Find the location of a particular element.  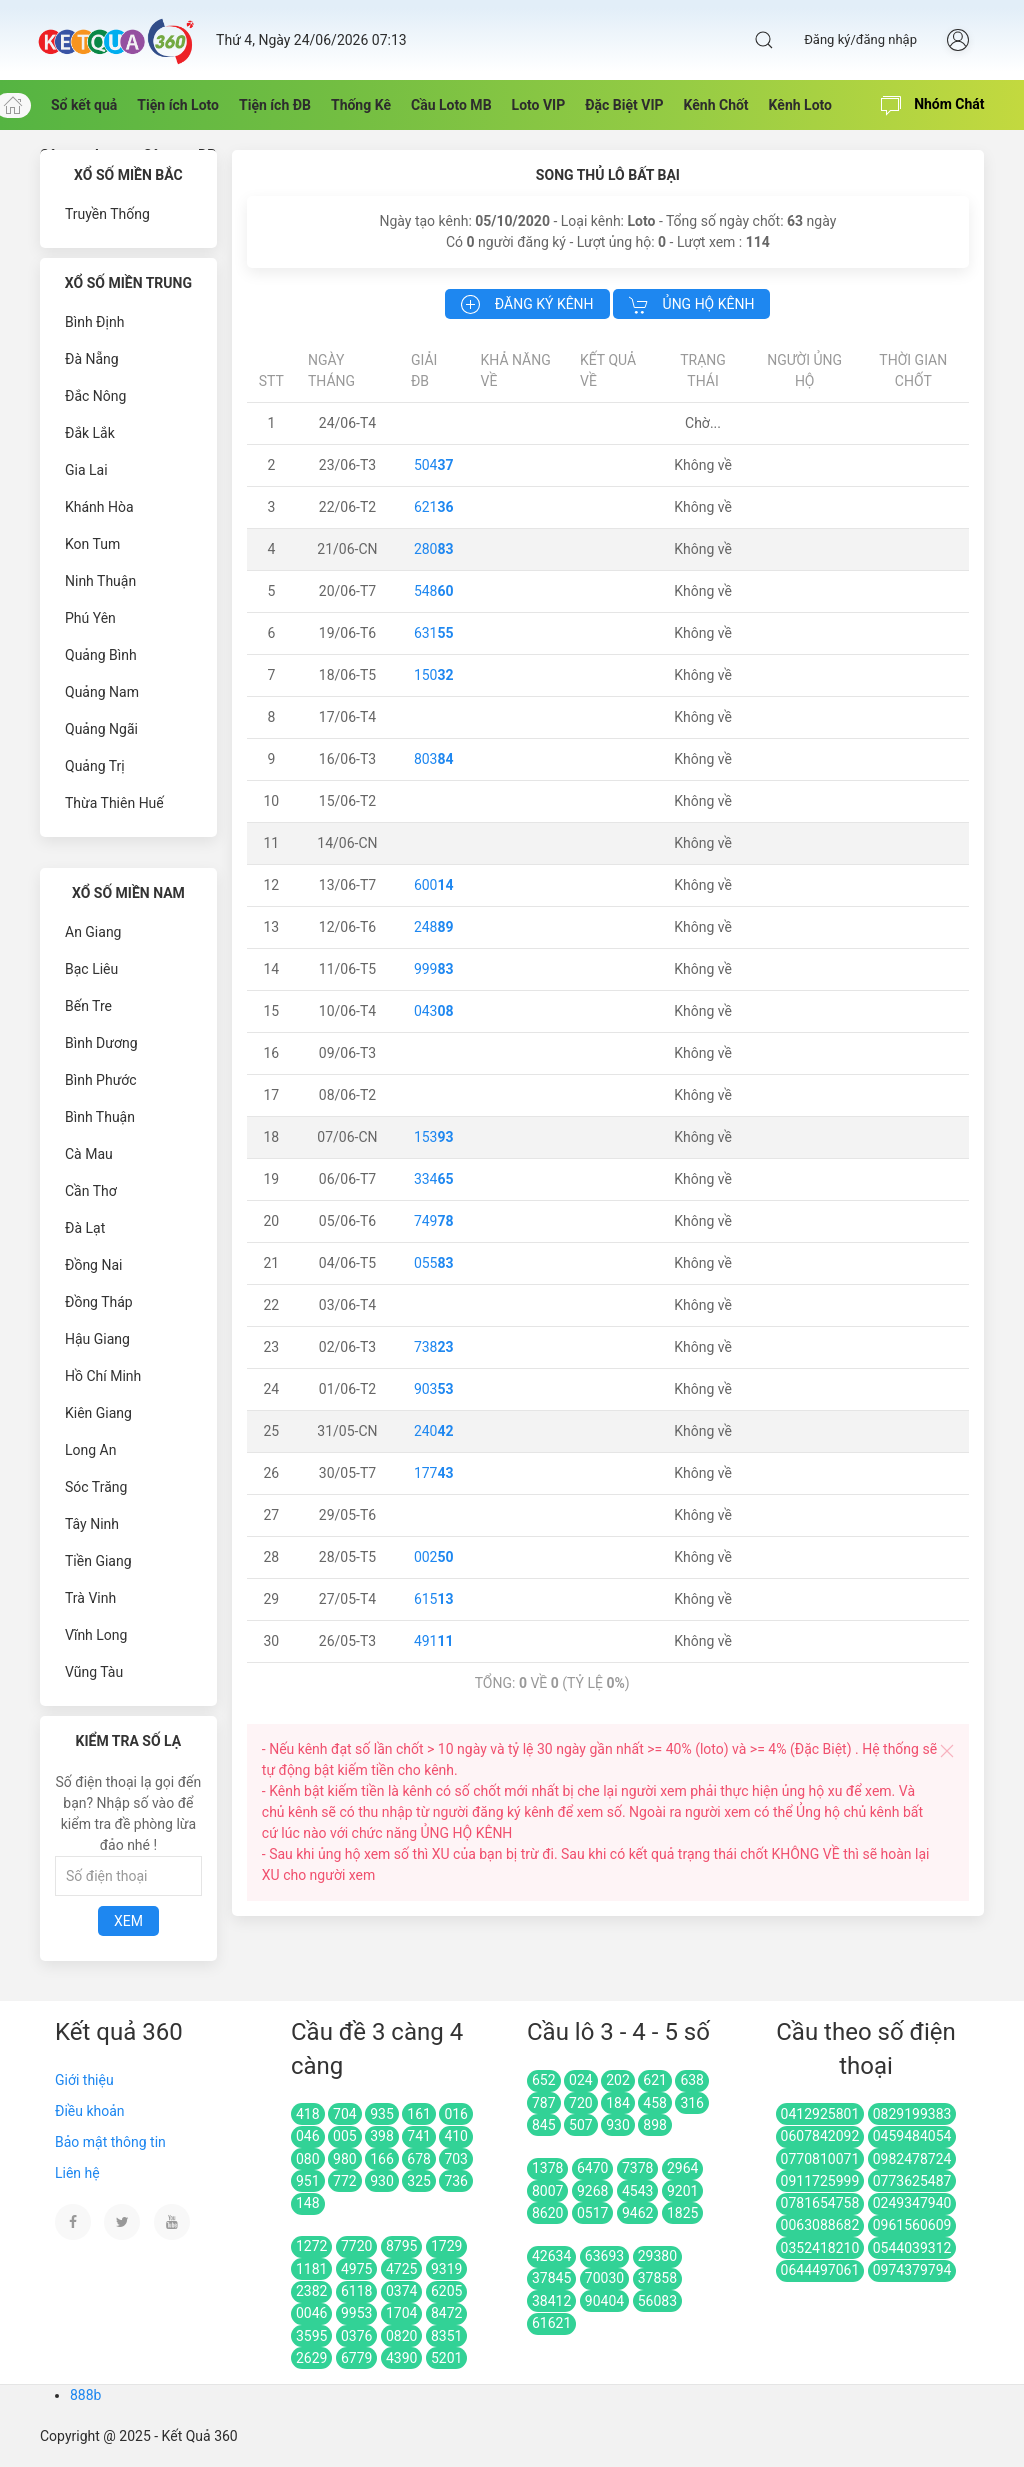

043 is located at coordinates (434, 1011).